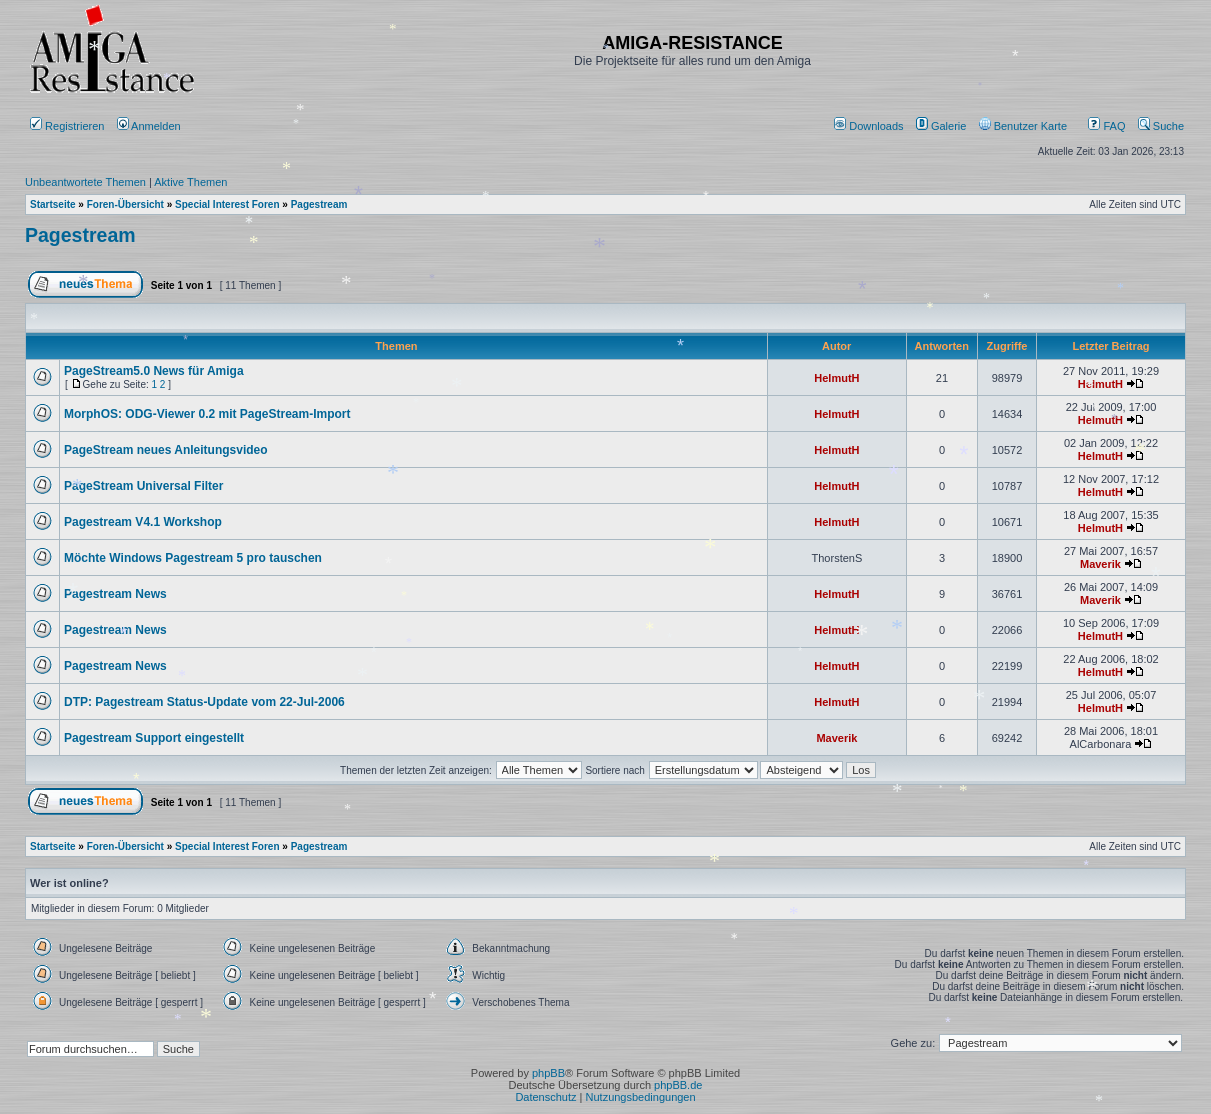  I want to click on DTP: Pagestream Status-Update vom 22-Jul-2006, so click(204, 702).